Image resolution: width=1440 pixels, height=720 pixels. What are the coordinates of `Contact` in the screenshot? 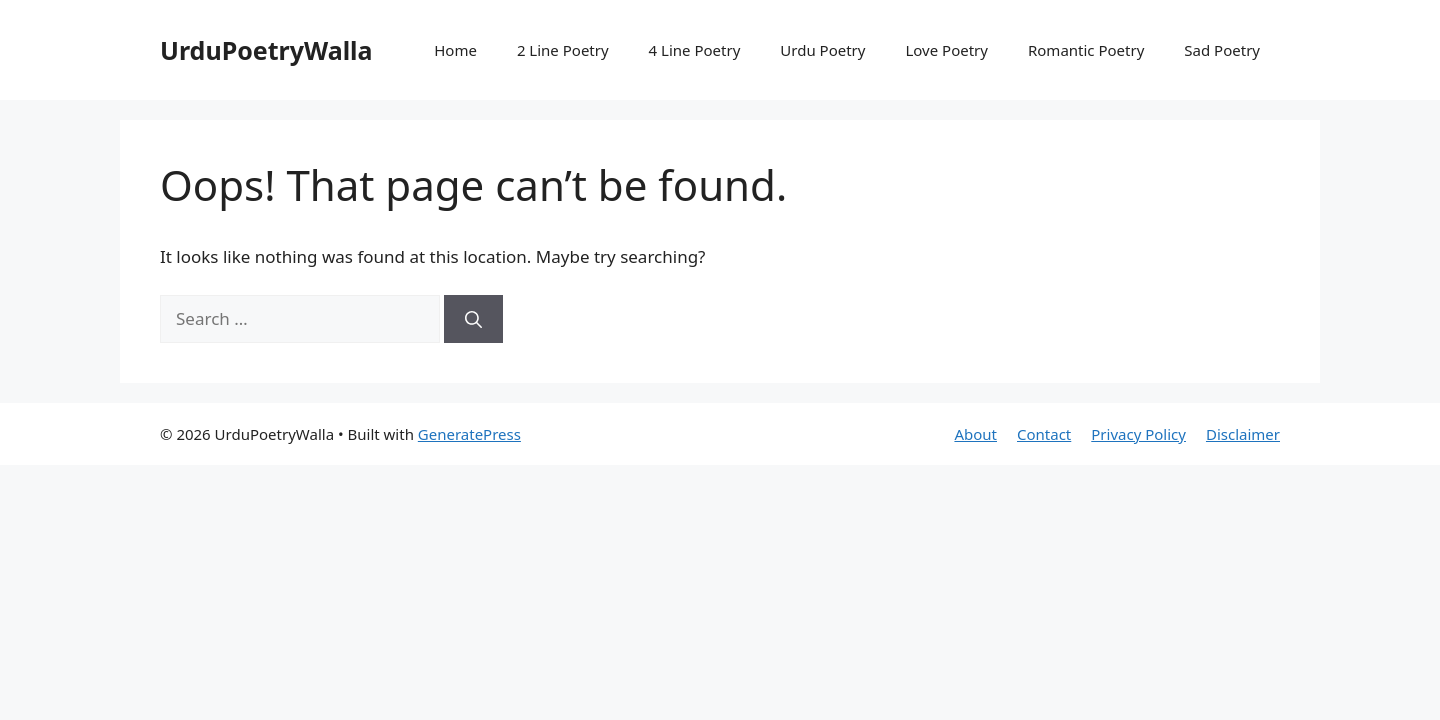 It's located at (1044, 434).